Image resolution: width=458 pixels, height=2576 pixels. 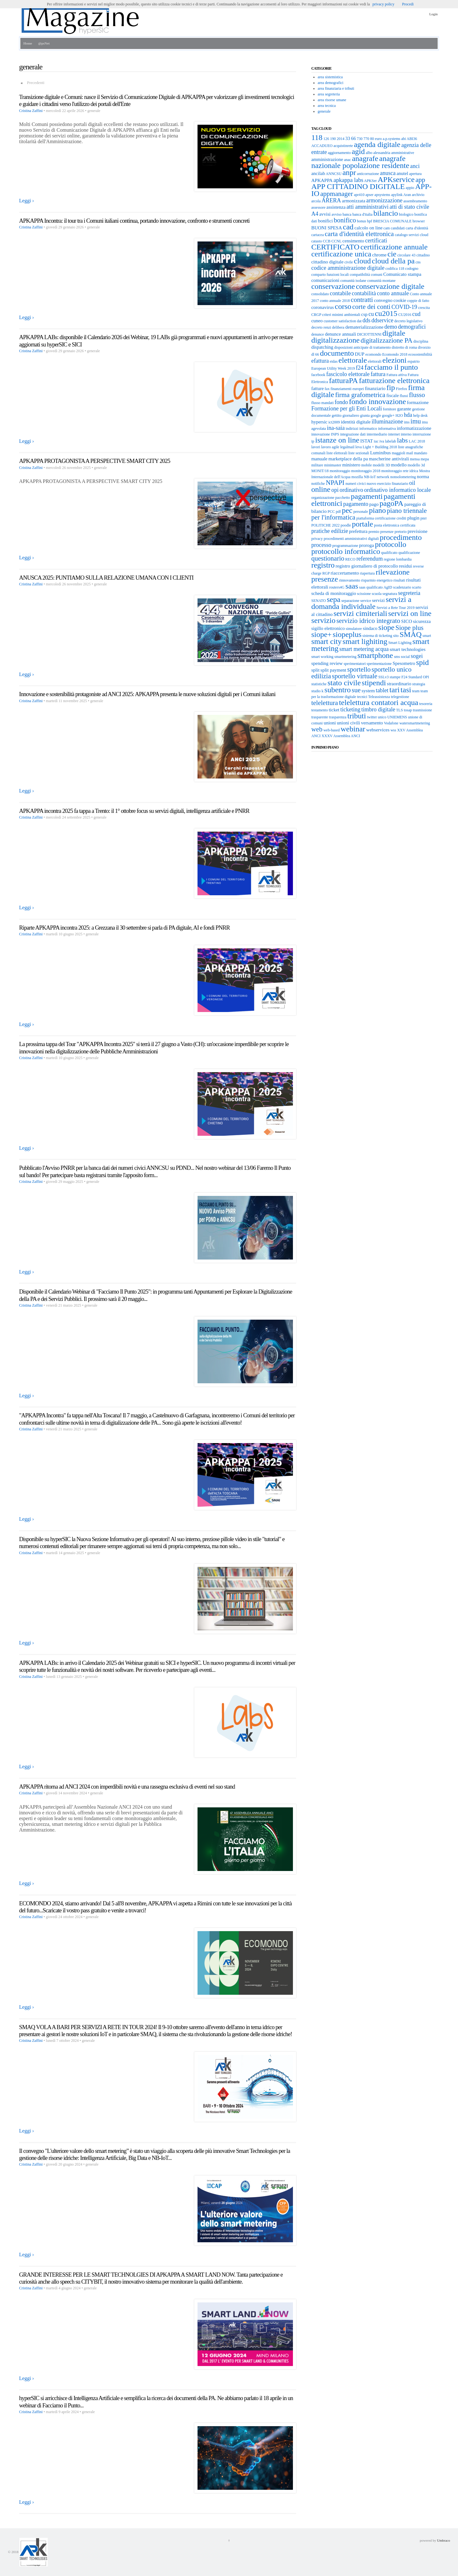 I want to click on giunta, so click(x=365, y=415).